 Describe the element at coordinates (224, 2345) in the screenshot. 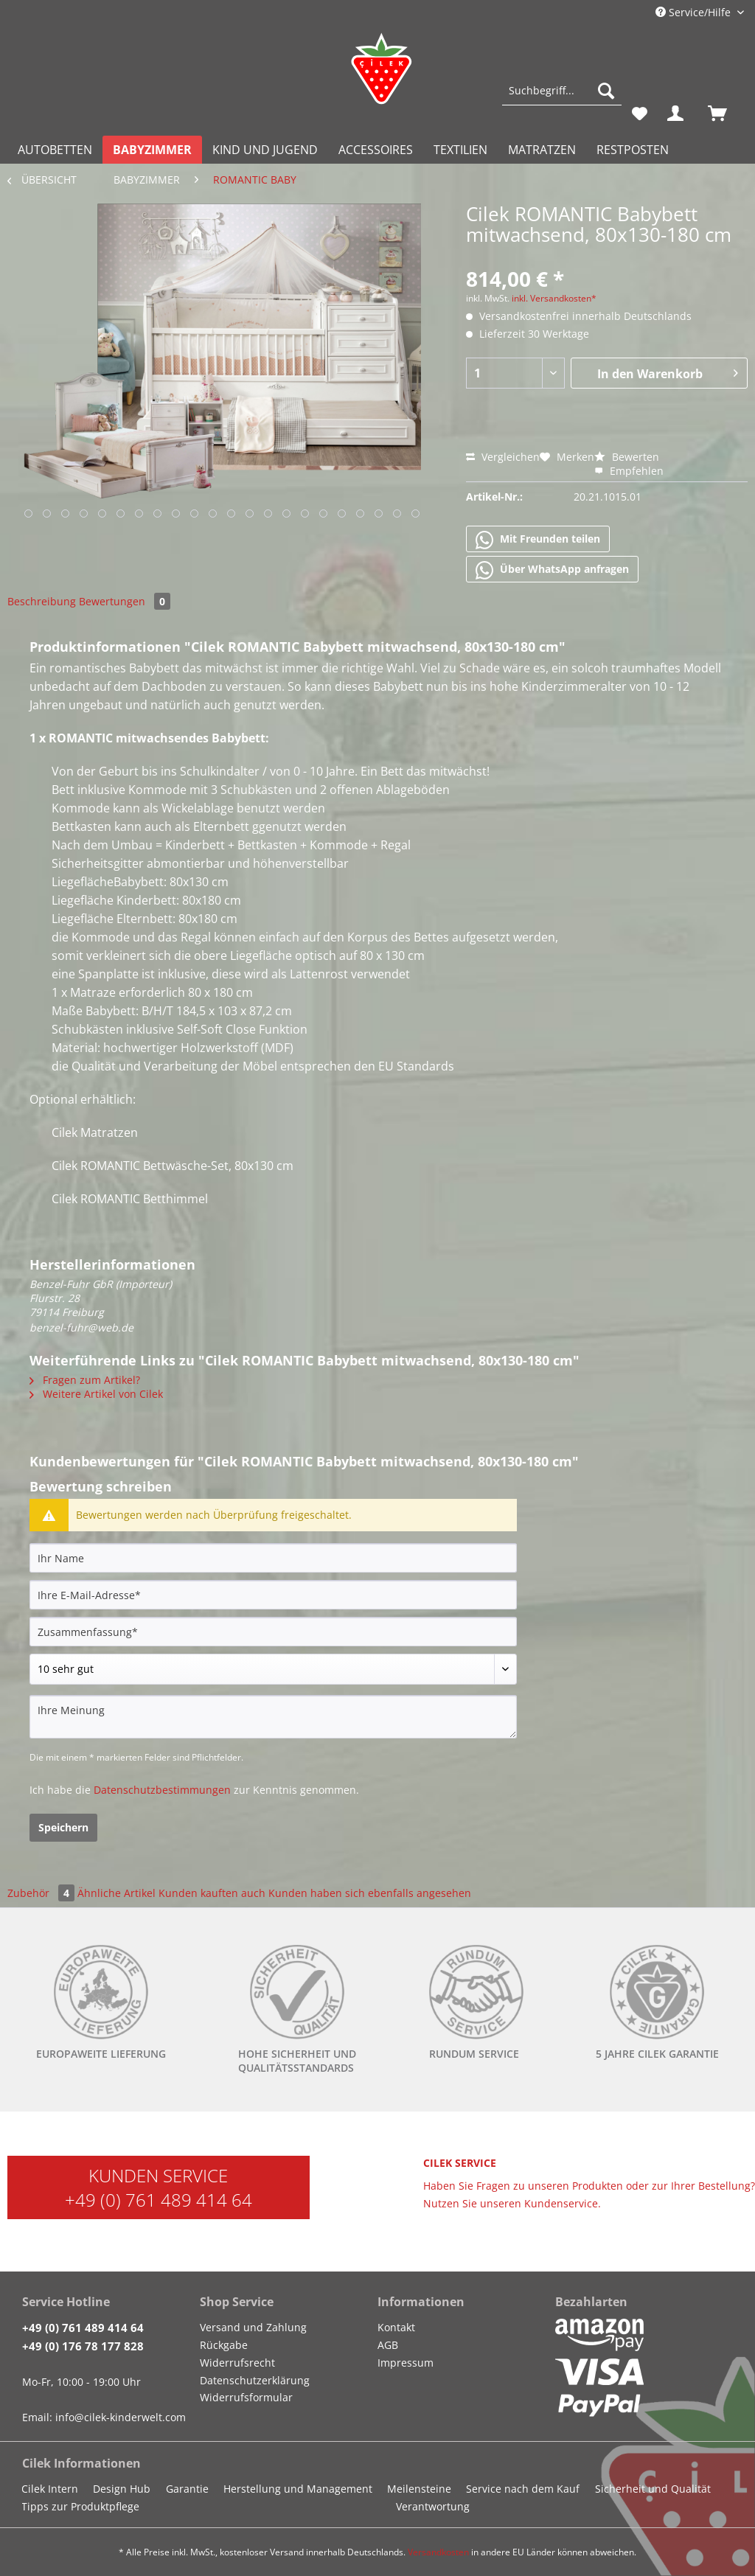

I see `Rückgabe` at that location.